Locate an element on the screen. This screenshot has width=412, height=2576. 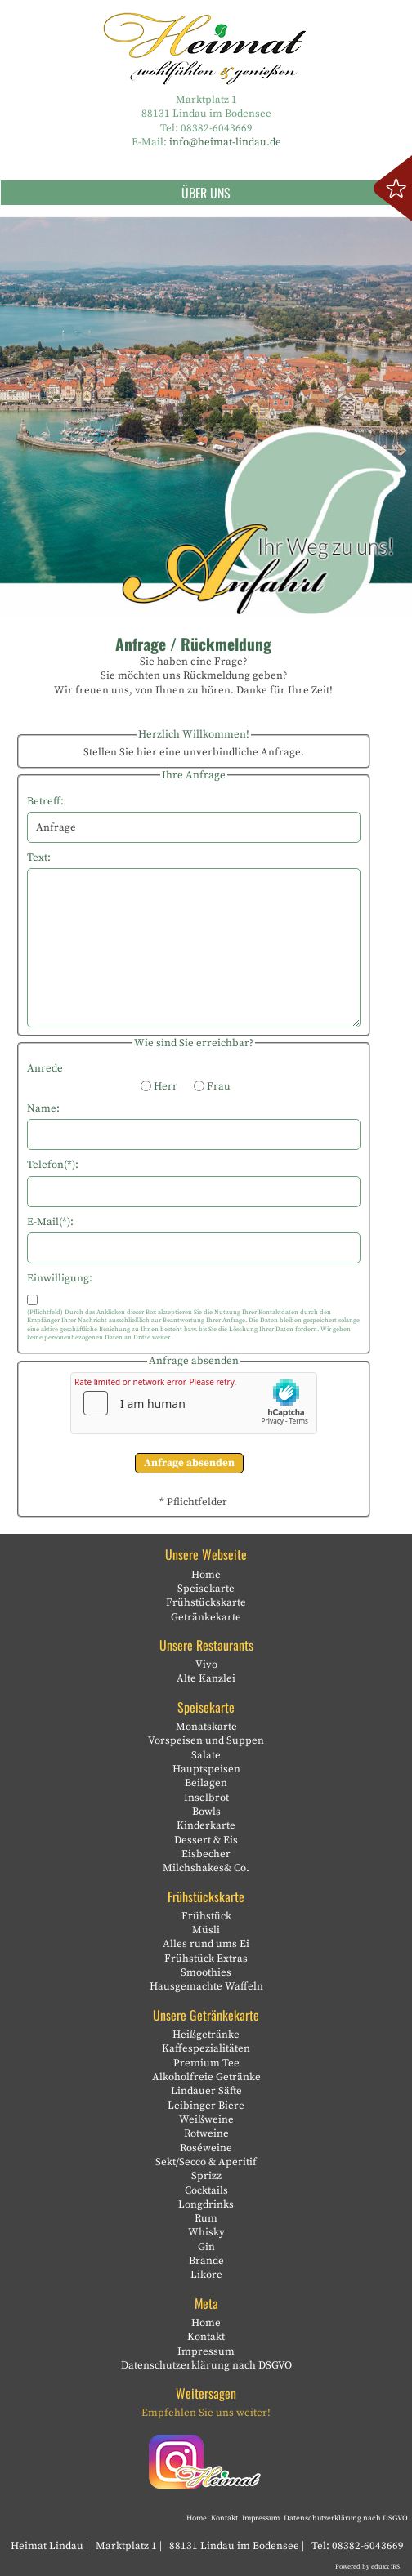
Weißweine is located at coordinates (206, 2119).